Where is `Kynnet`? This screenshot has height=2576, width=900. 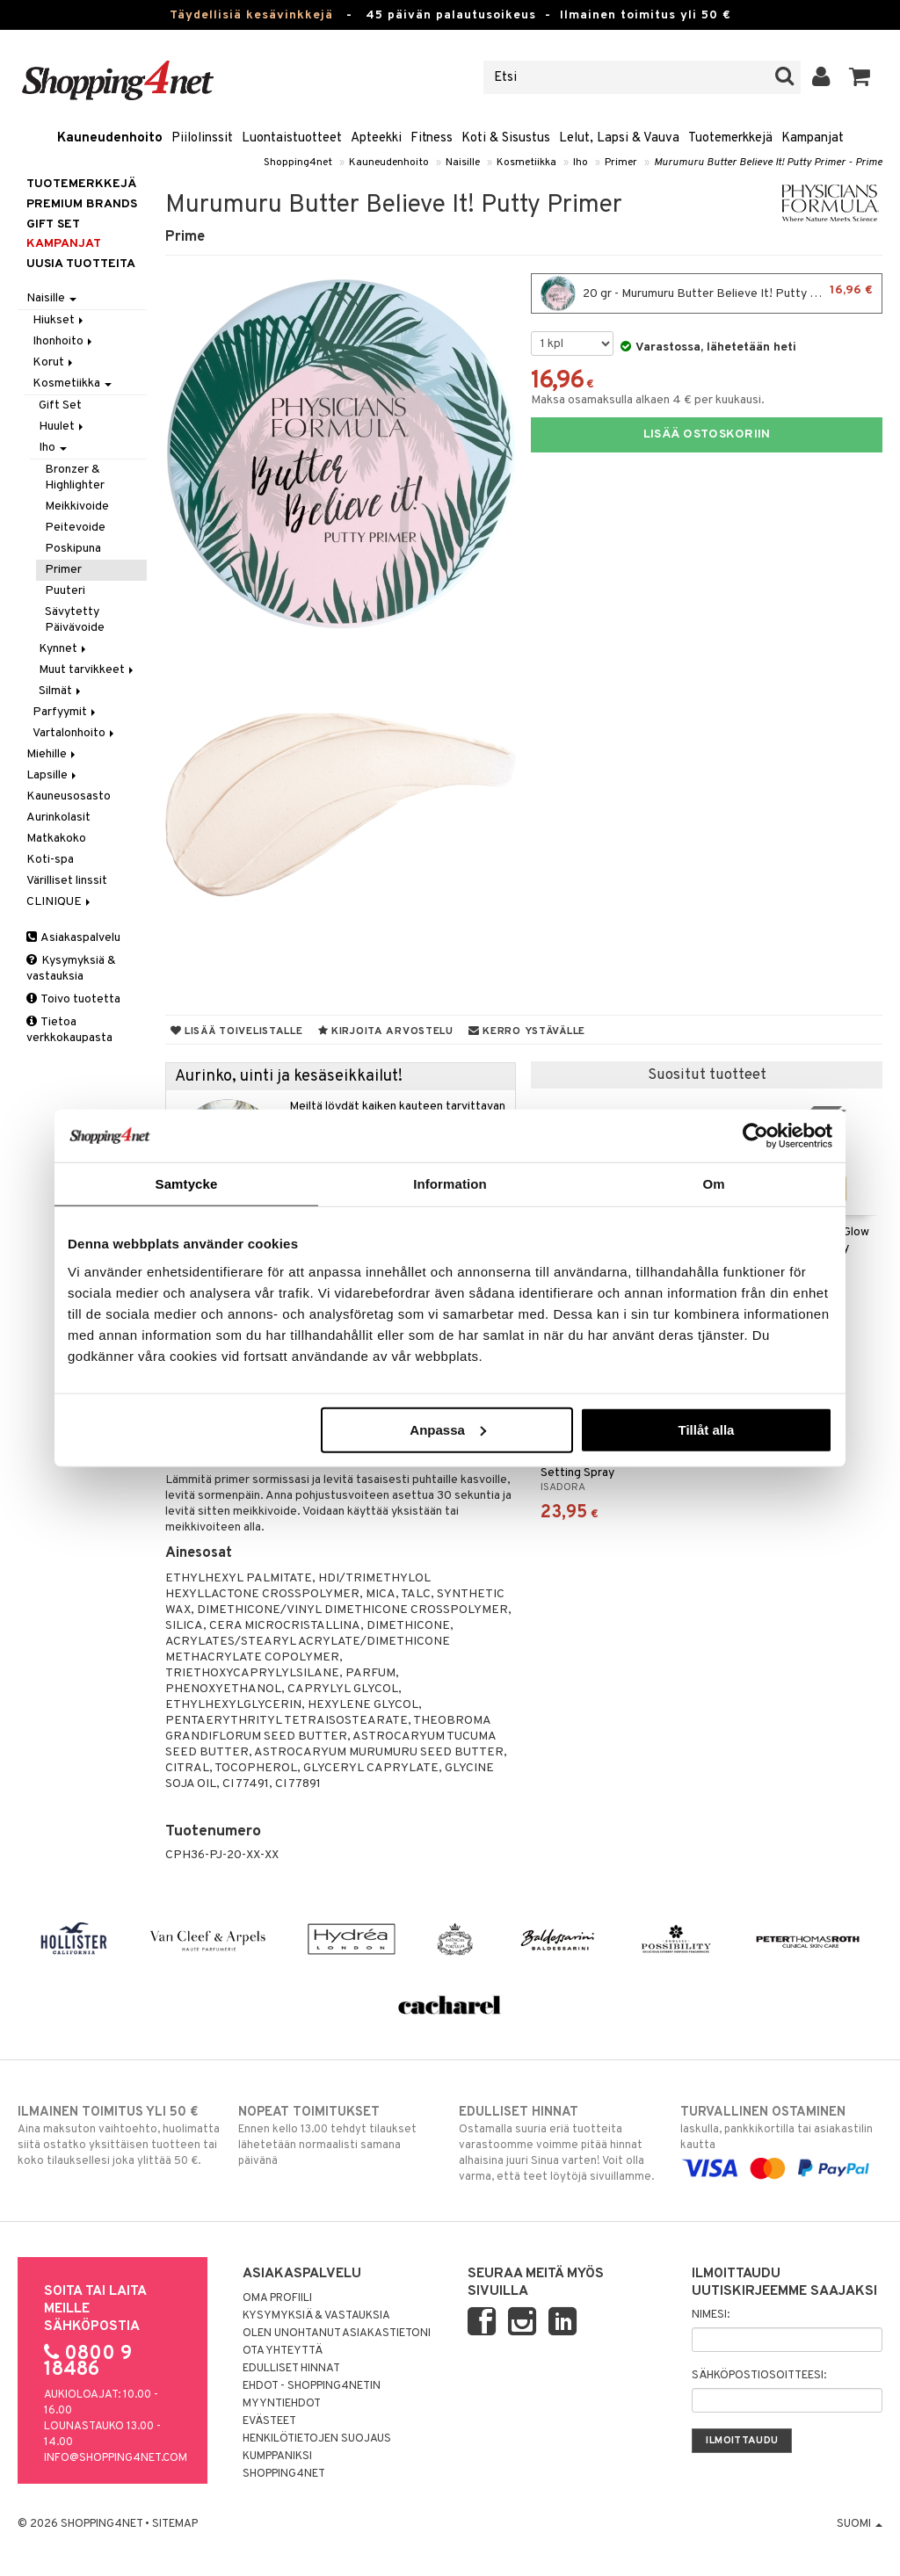 Kynnet is located at coordinates (64, 648).